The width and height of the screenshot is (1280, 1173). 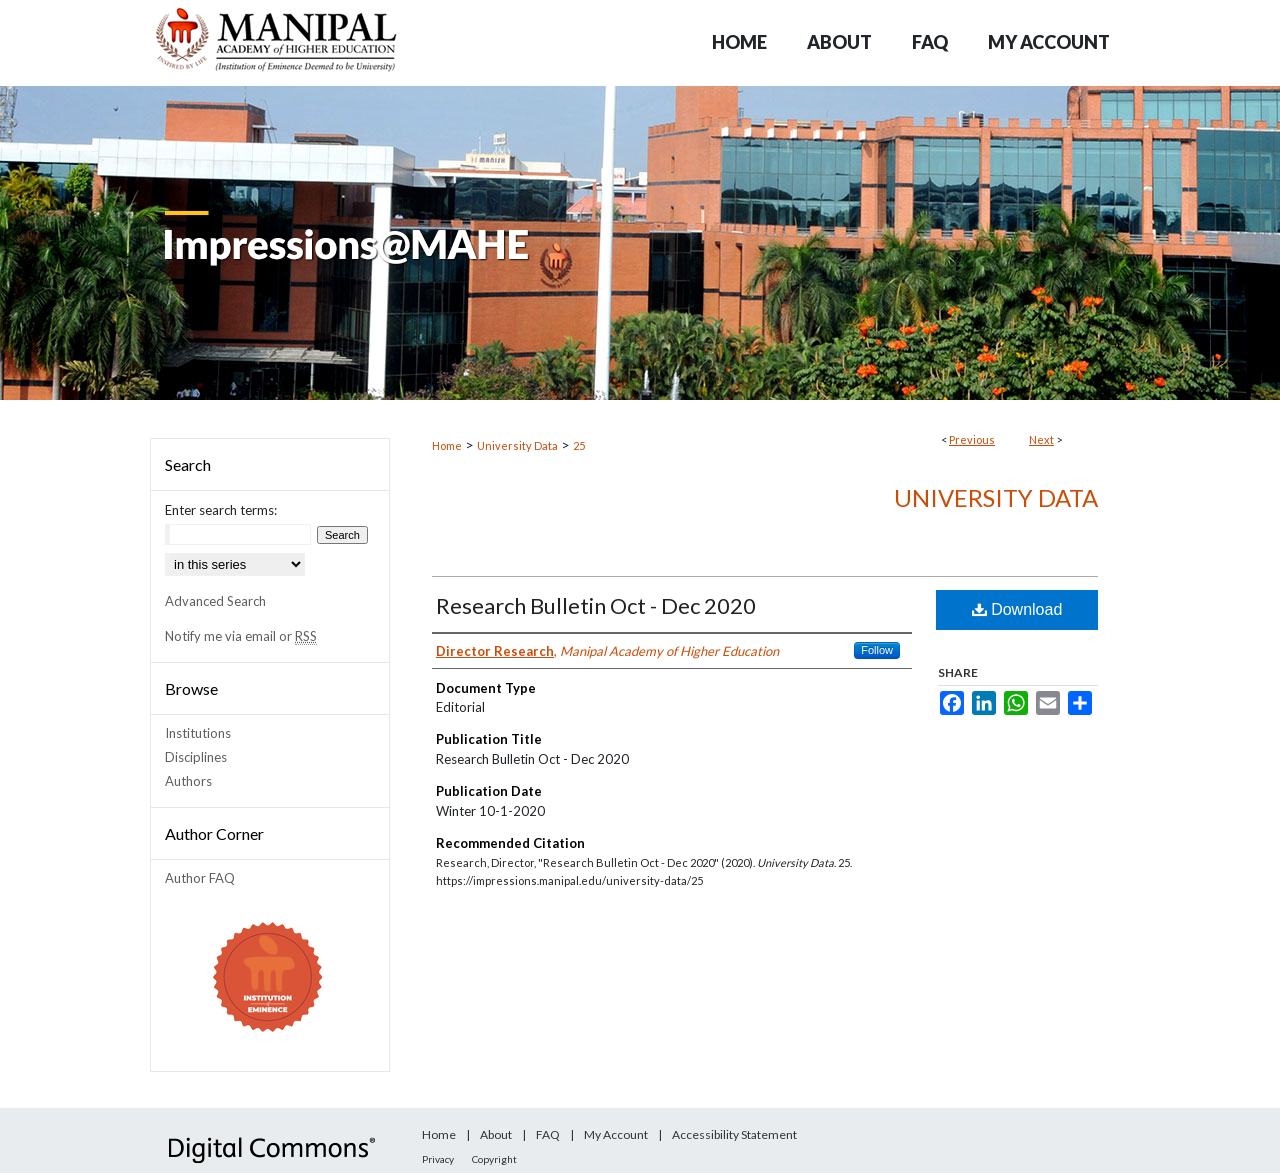 What do you see at coordinates (494, 1159) in the screenshot?
I see `Copyright` at bounding box center [494, 1159].